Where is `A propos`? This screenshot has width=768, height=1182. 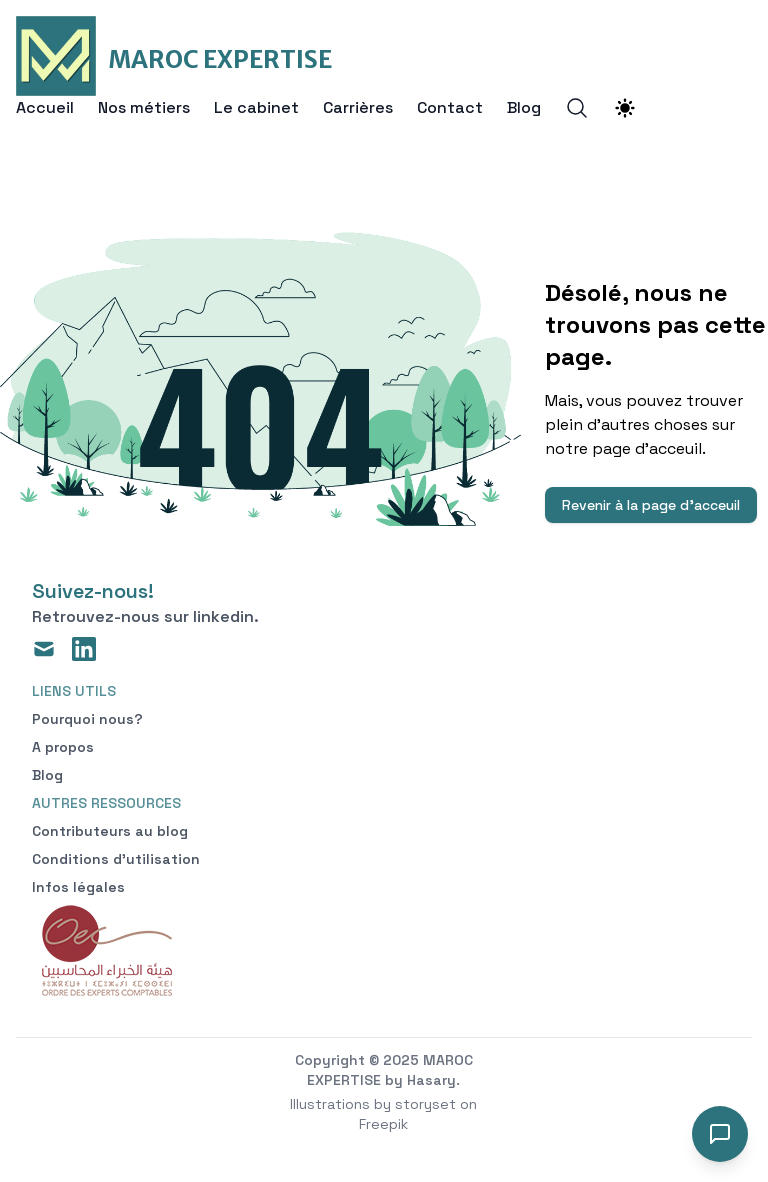
A propos is located at coordinates (63, 747).